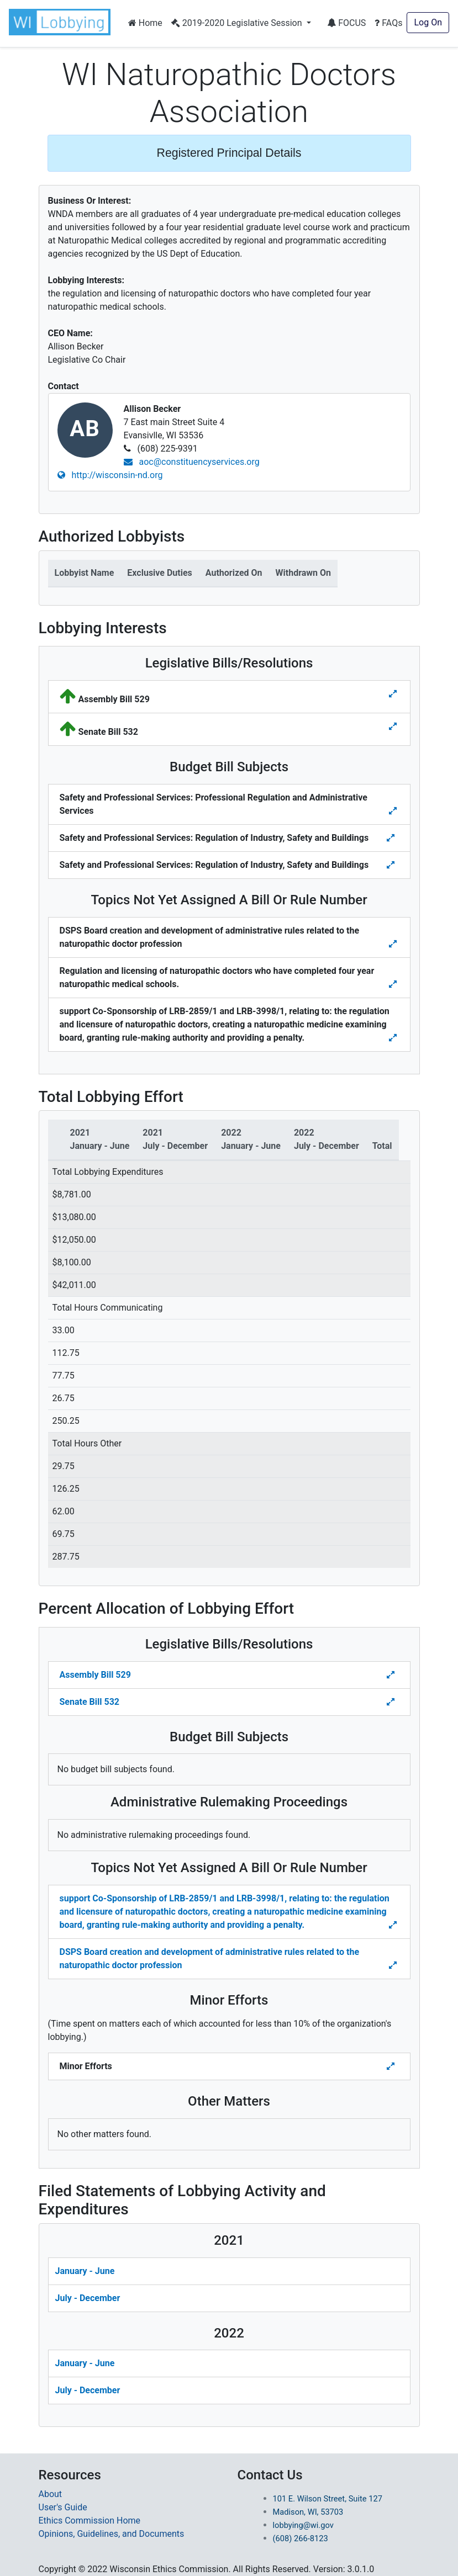 The width and height of the screenshot is (458, 2576). What do you see at coordinates (394, 1925) in the screenshot?
I see `[Toggle details Percent Allocation of Lobbying Effort for Topics Not Yes Assigned a Bill]` at bounding box center [394, 1925].